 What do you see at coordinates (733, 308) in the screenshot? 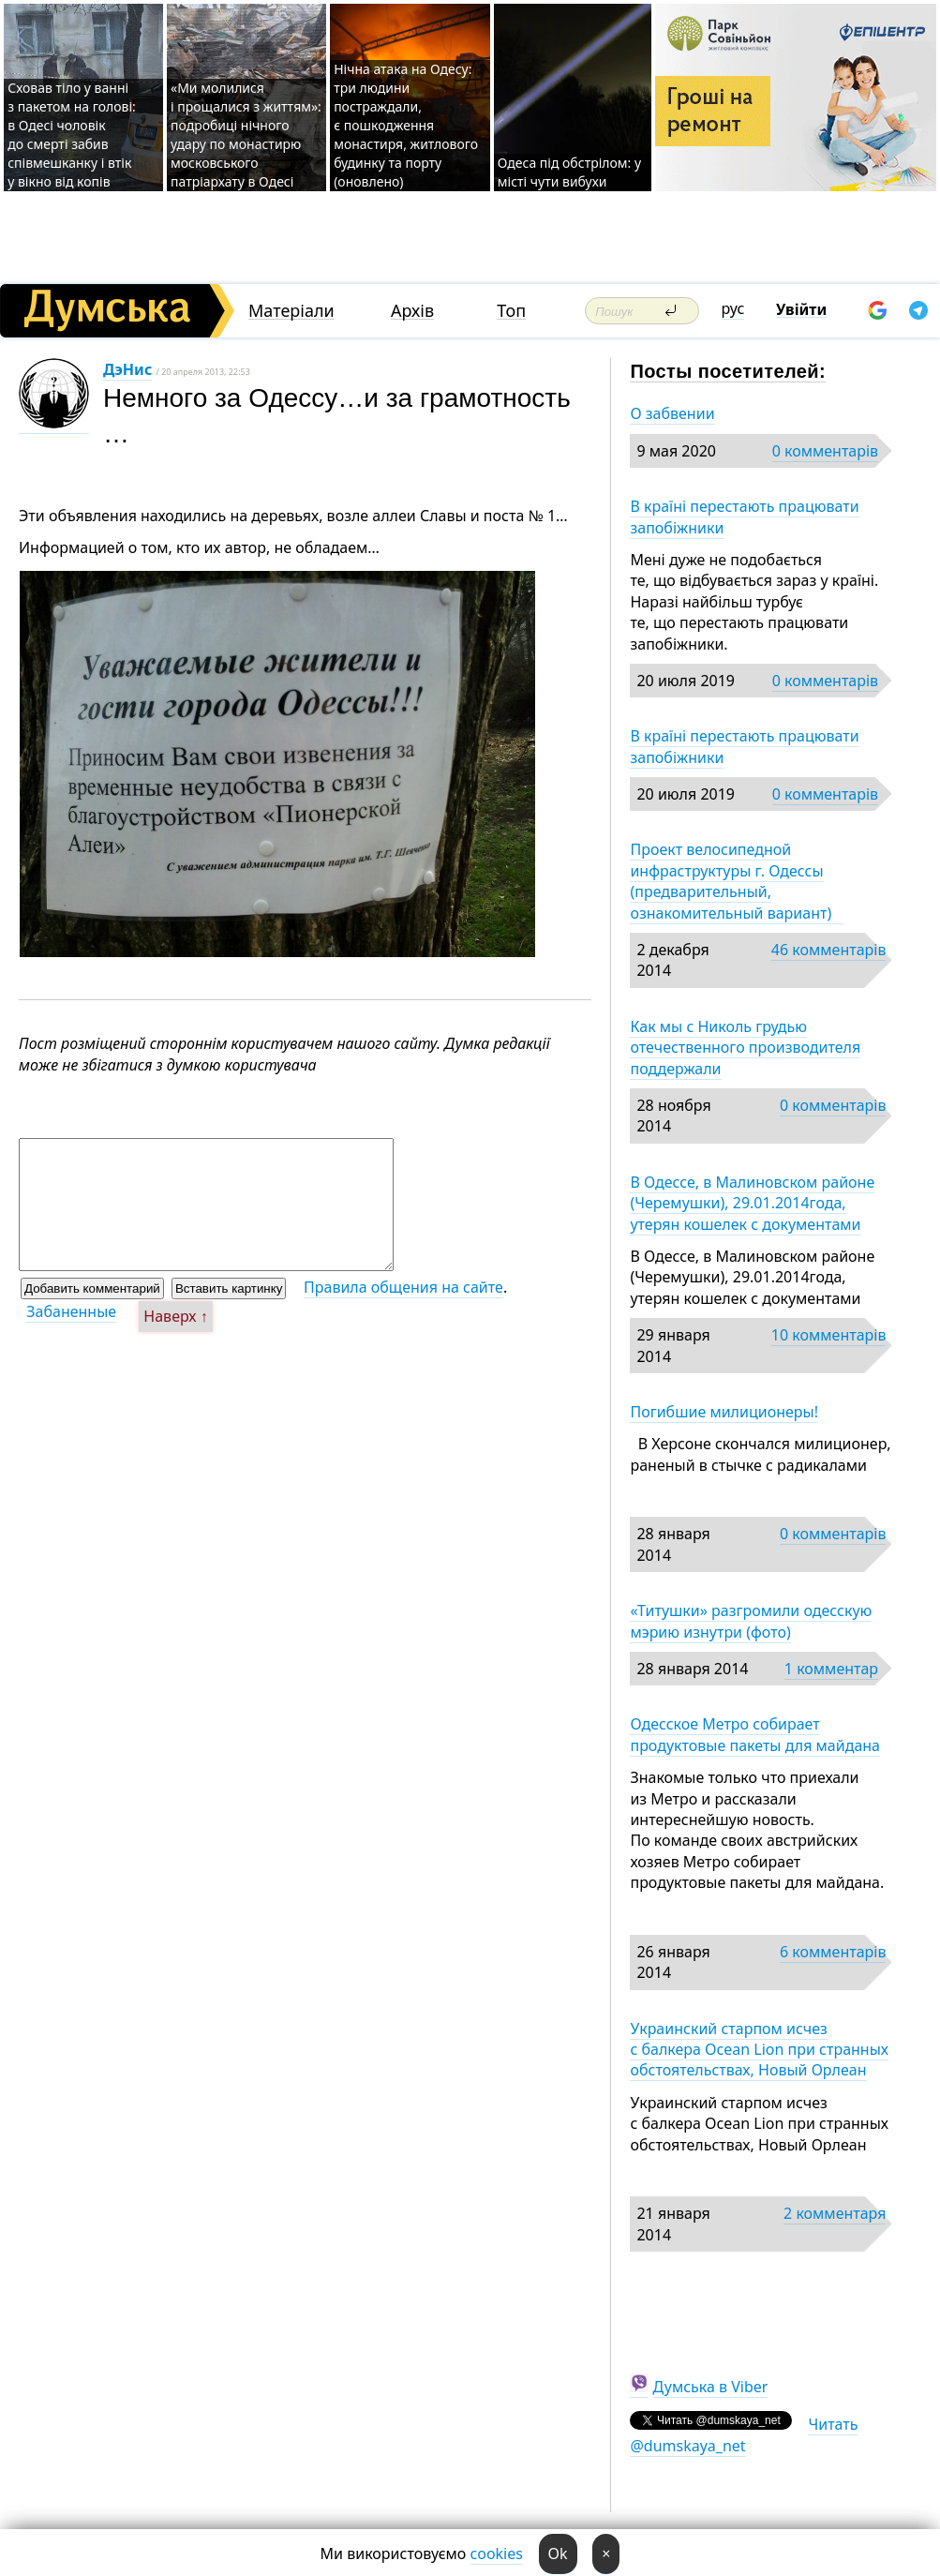
I see `рус` at bounding box center [733, 308].